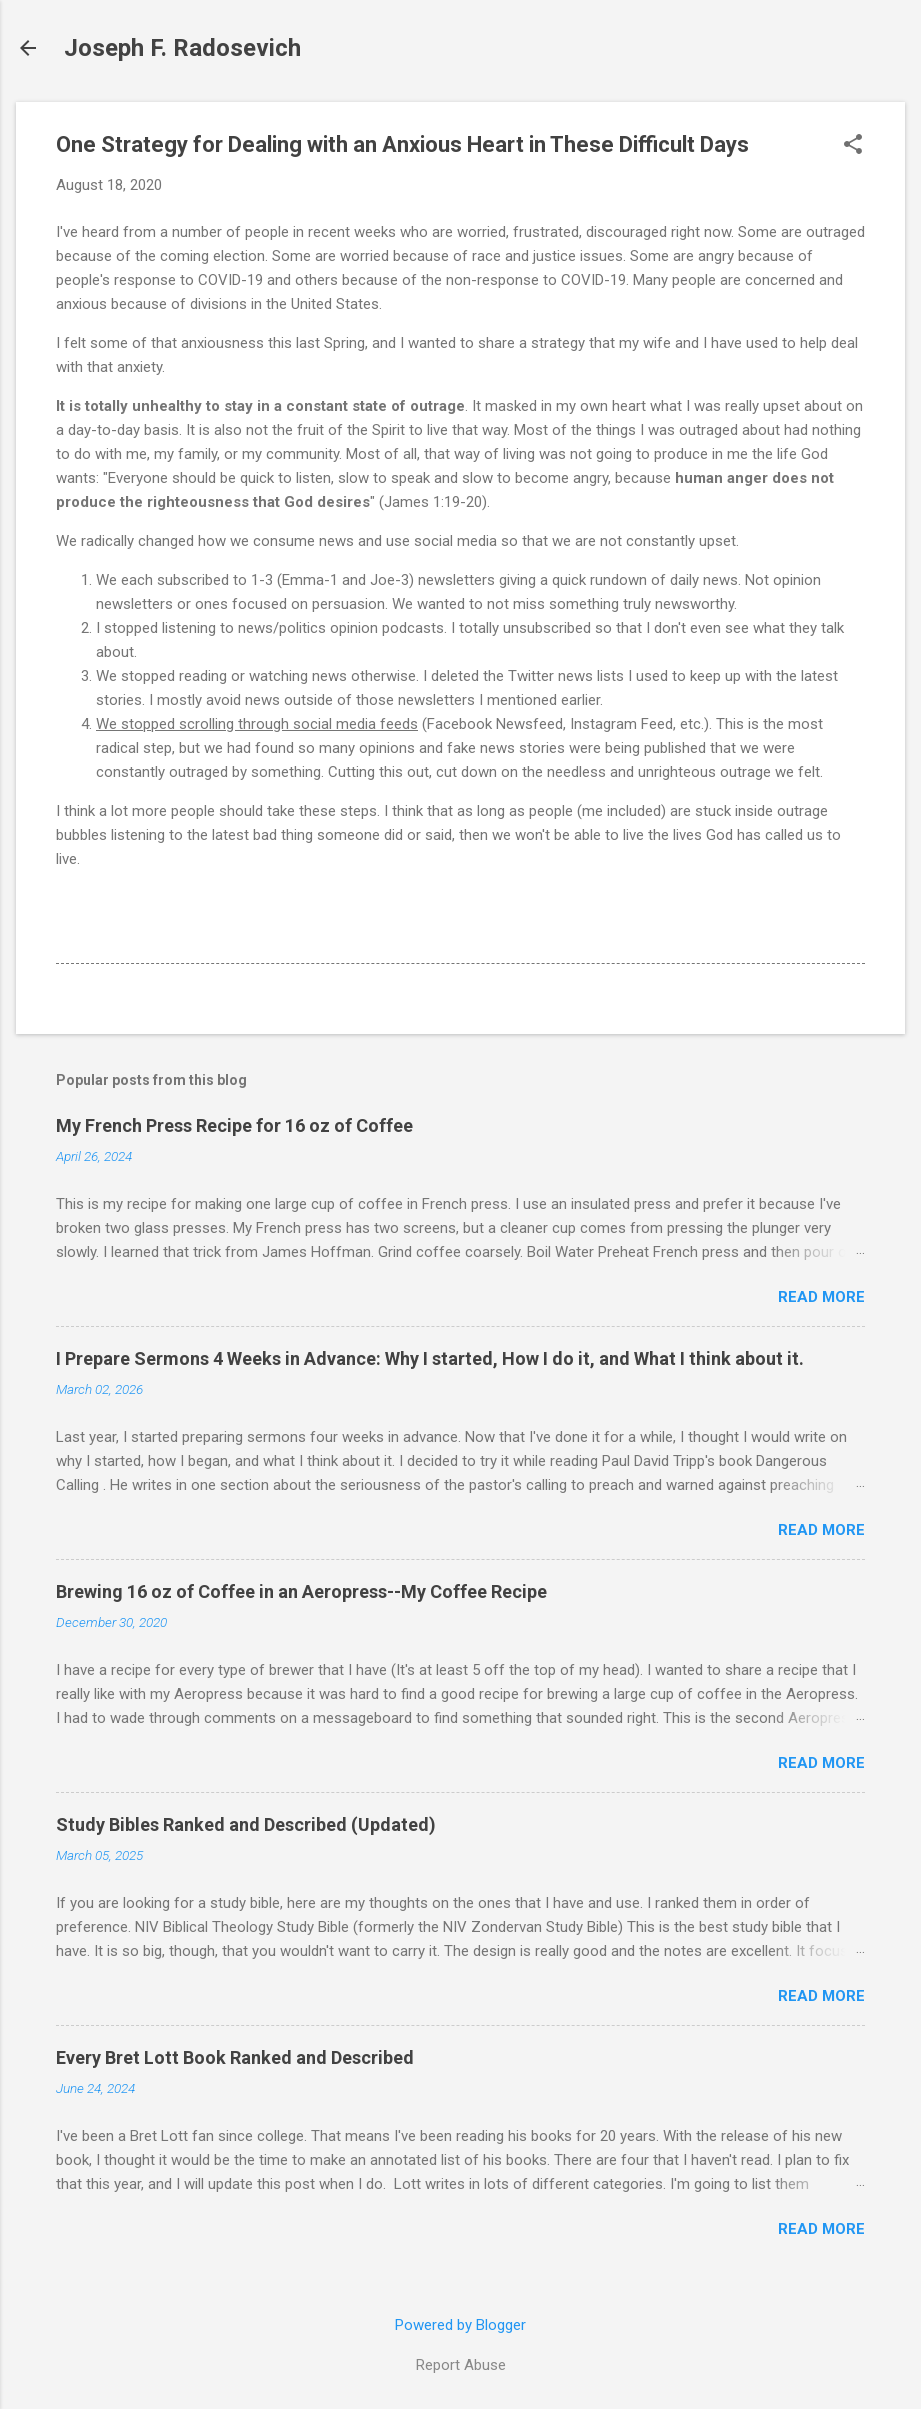 This screenshot has width=921, height=2409. What do you see at coordinates (246, 1824) in the screenshot?
I see `Study Bibles Ranked and Described (Updated)` at bounding box center [246, 1824].